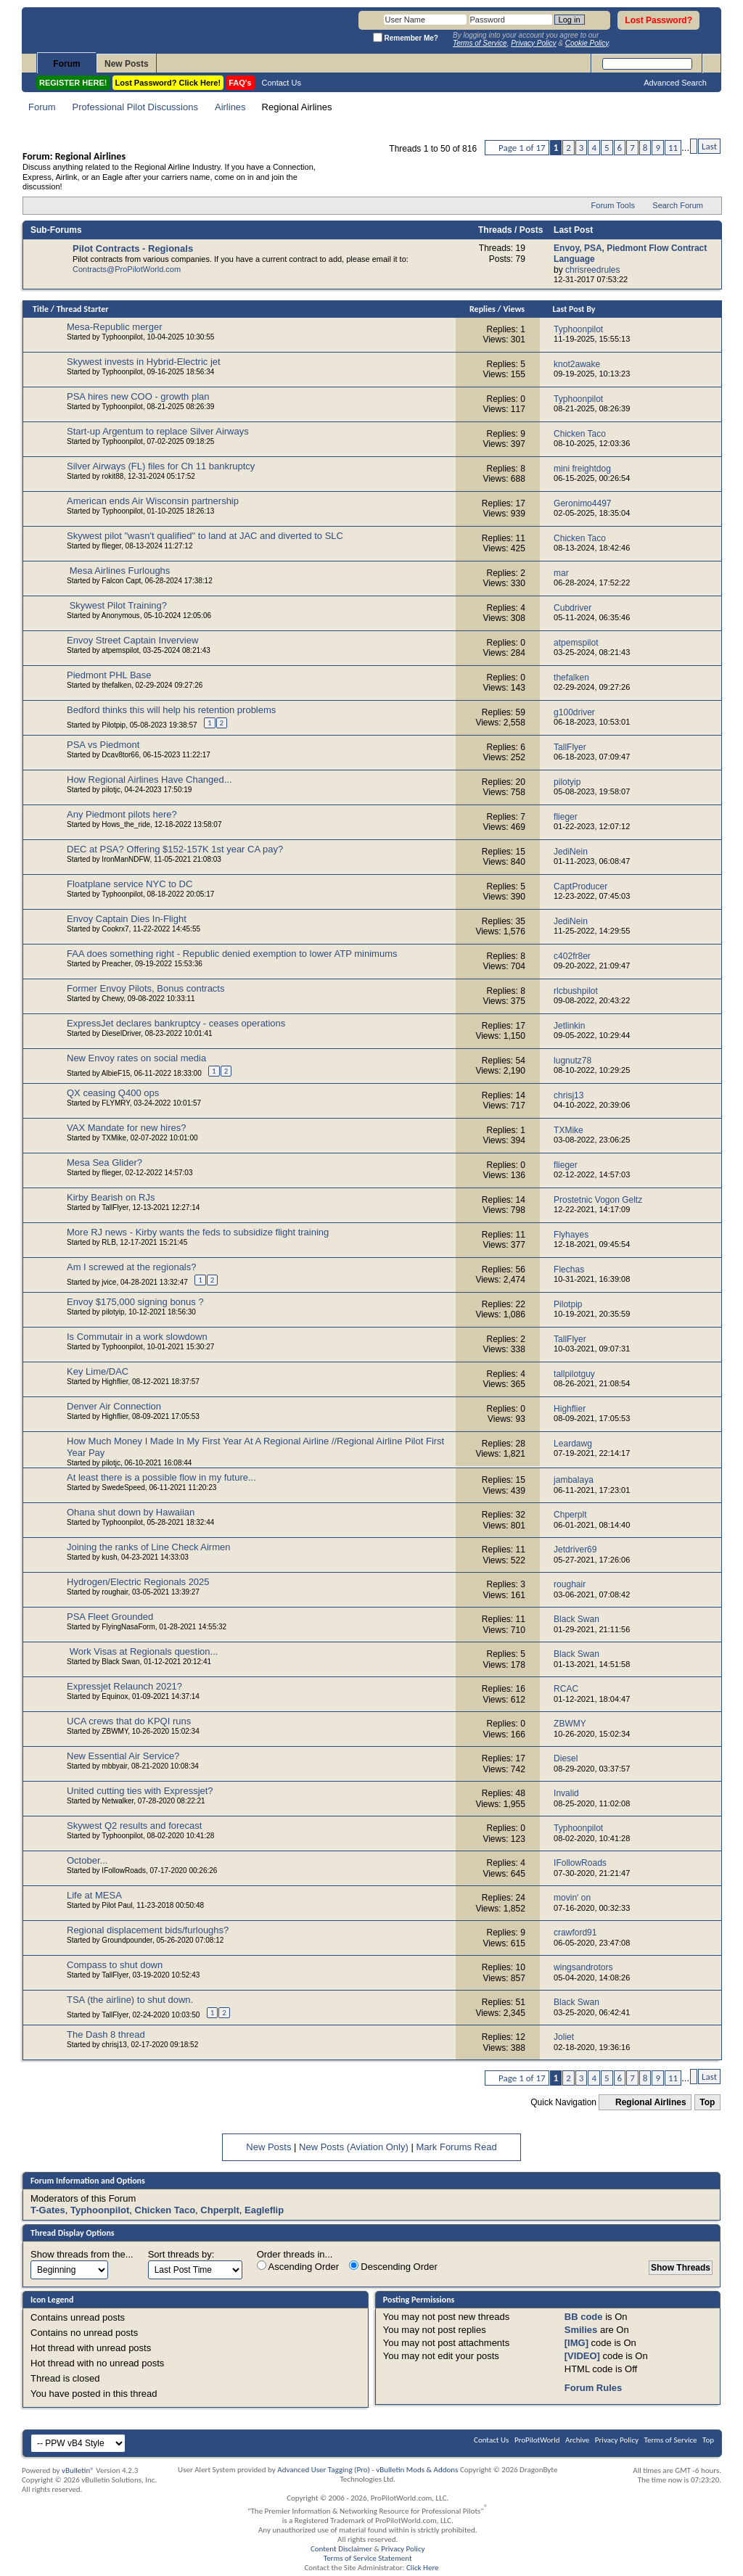 Image resolution: width=743 pixels, height=2576 pixels. I want to click on DieselDriver, so click(121, 1033).